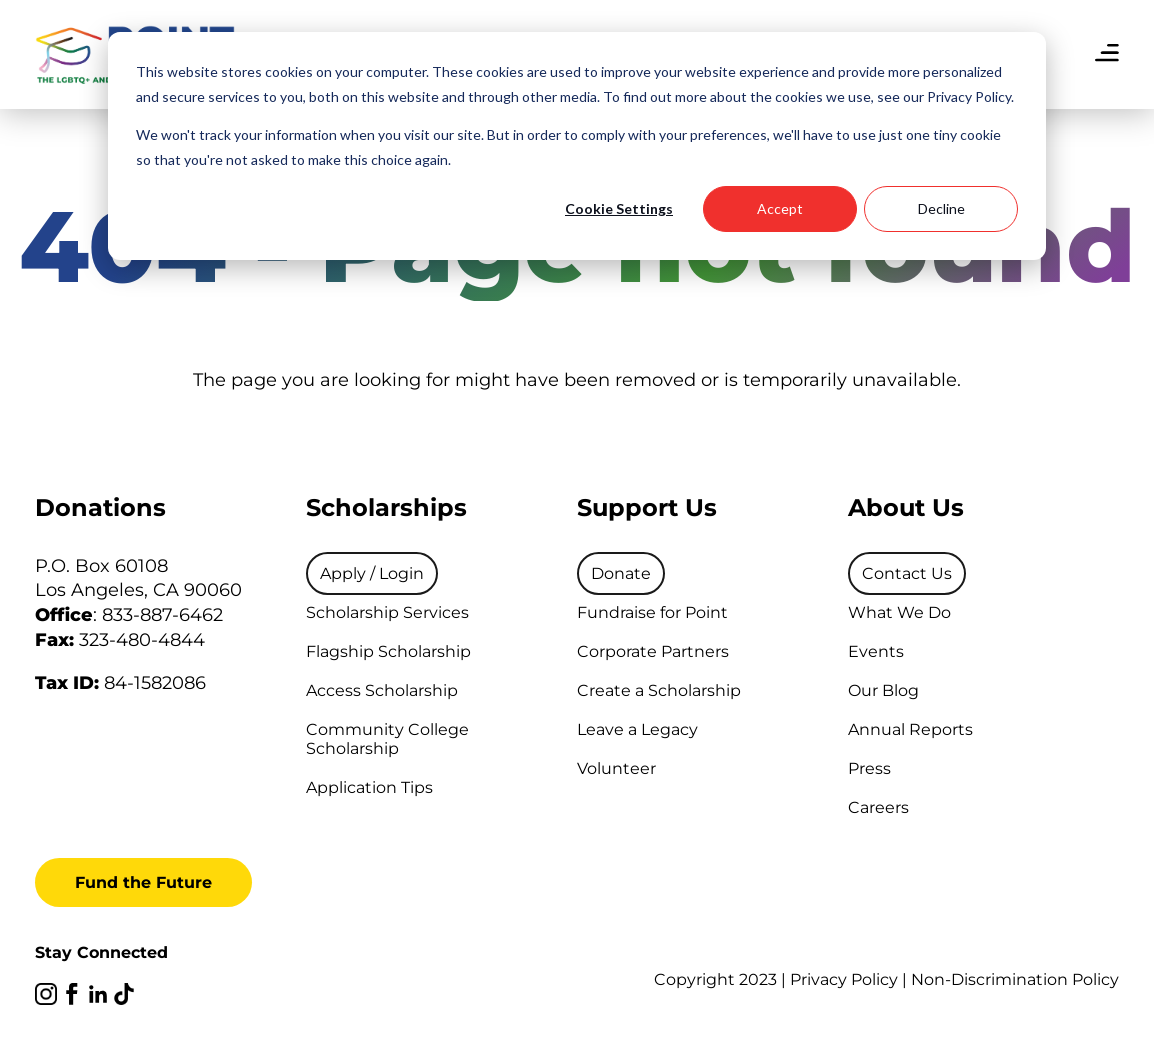  Describe the element at coordinates (653, 651) in the screenshot. I see `Corporate Partners [menuitem]` at that location.